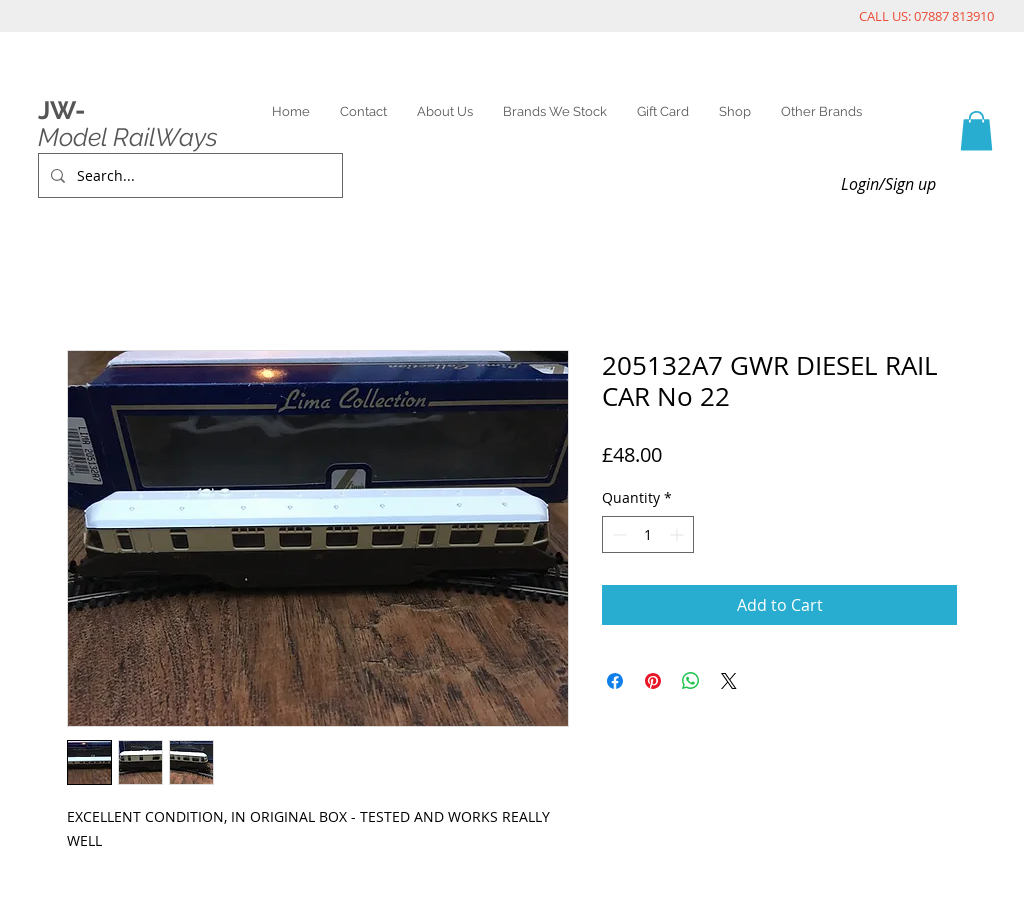  I want to click on [spinbutton], so click(648, 534).